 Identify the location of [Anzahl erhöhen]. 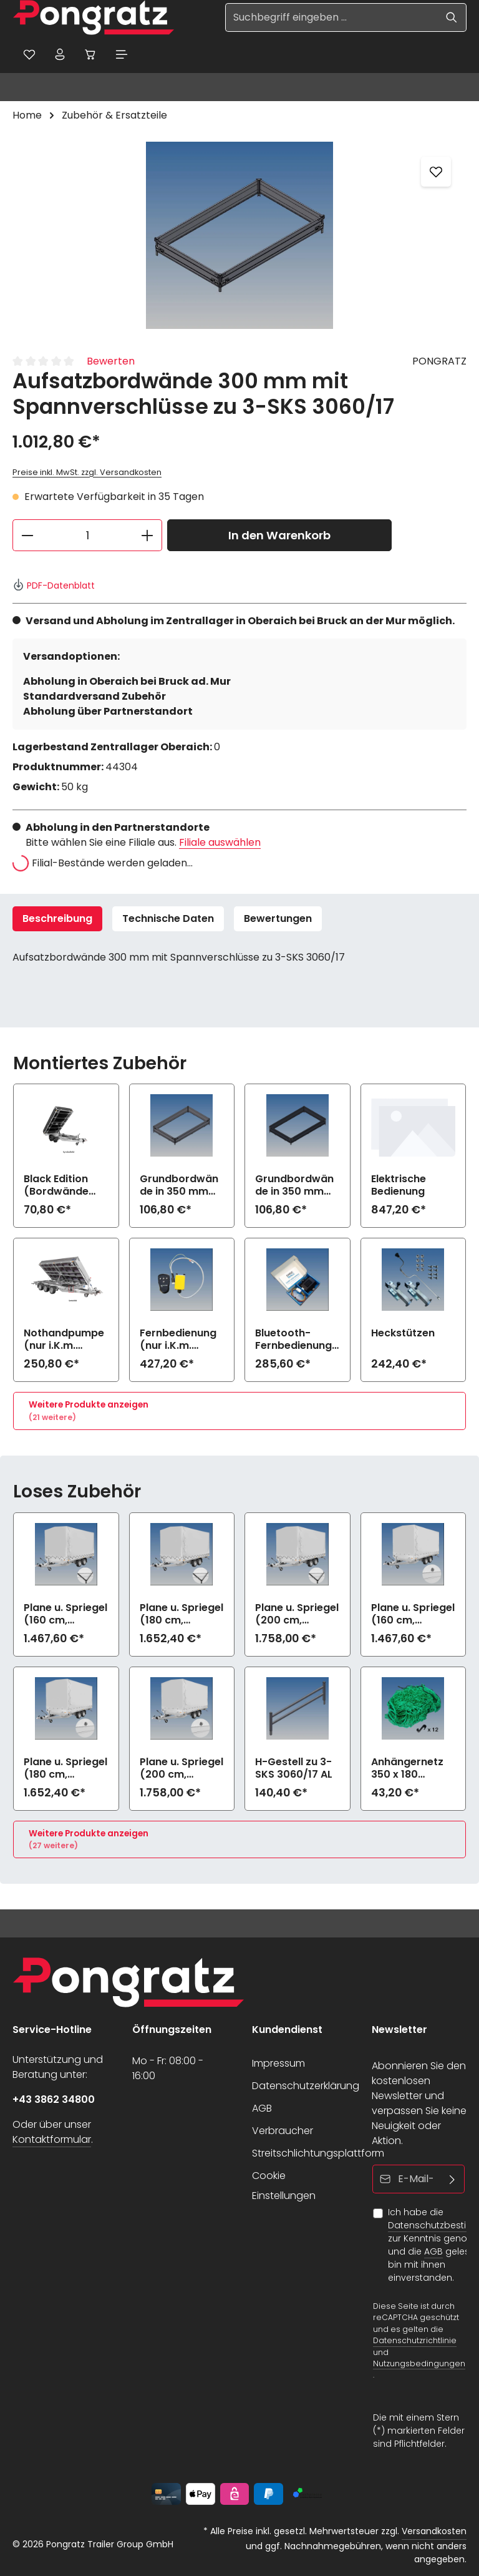
(147, 536).